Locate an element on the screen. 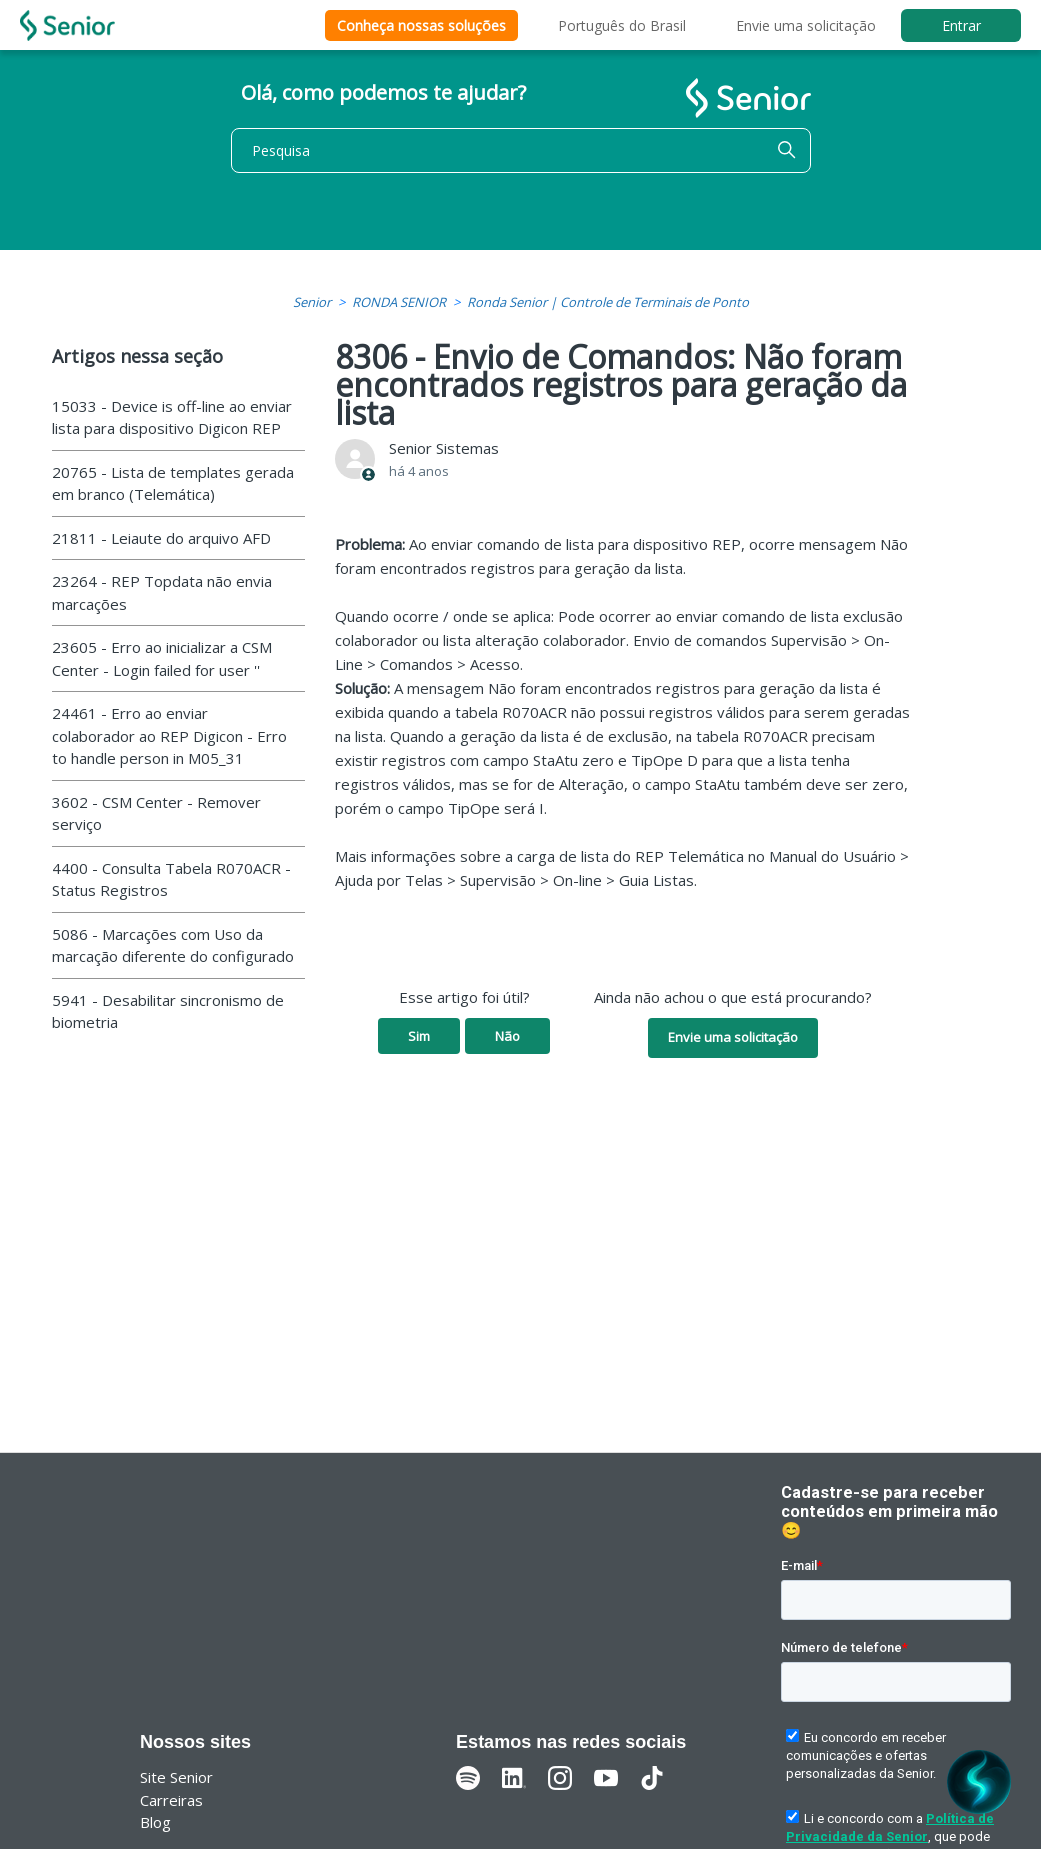 Image resolution: width=1041 pixels, height=1849 pixels. 24461 - Erro ao enviar colaborador ao REP Digicon - Erro to handle person in M05_31 is located at coordinates (169, 735).